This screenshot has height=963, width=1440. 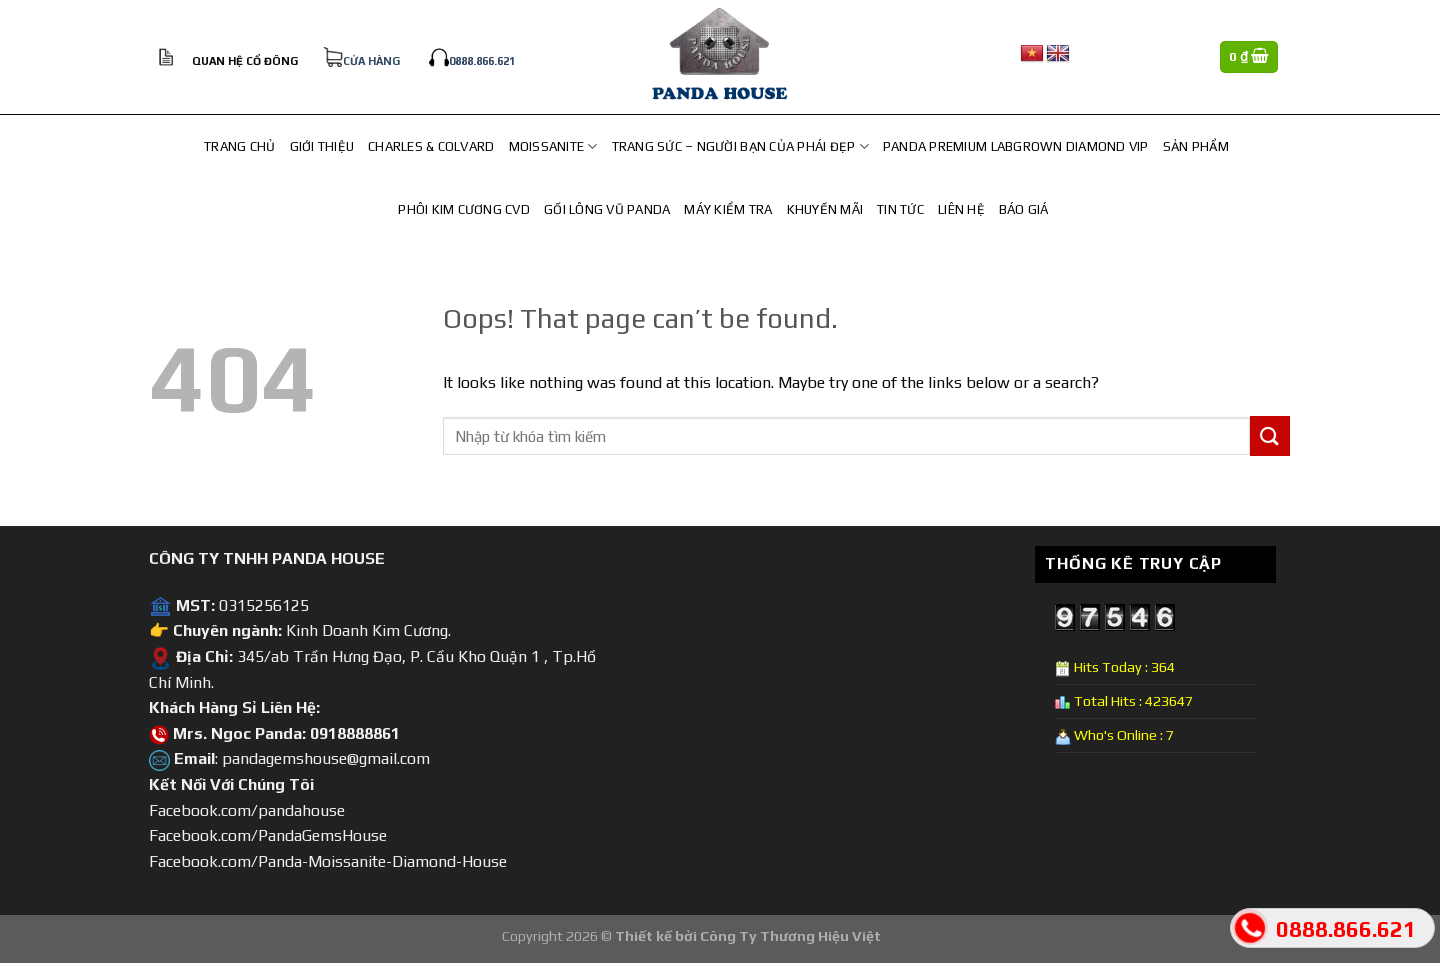 I want to click on Báo Giá, so click(x=1024, y=209).